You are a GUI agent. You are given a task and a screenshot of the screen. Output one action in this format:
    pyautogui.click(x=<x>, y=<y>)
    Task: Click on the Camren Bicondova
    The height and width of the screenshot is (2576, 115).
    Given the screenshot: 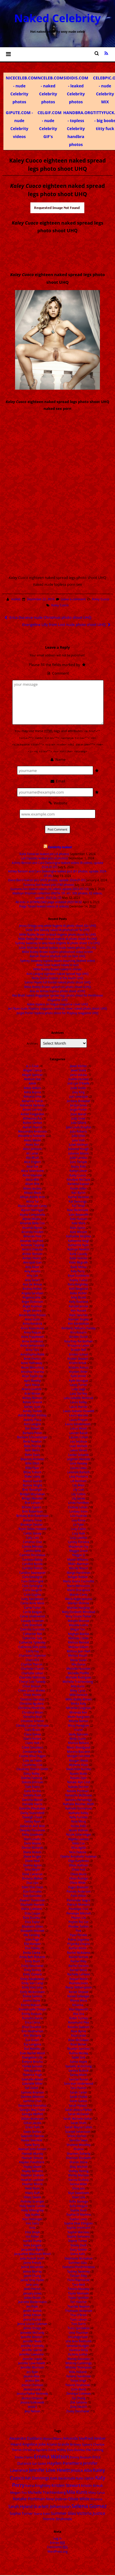 What is the action you would take?
    pyautogui.click(x=32, y=1554)
    